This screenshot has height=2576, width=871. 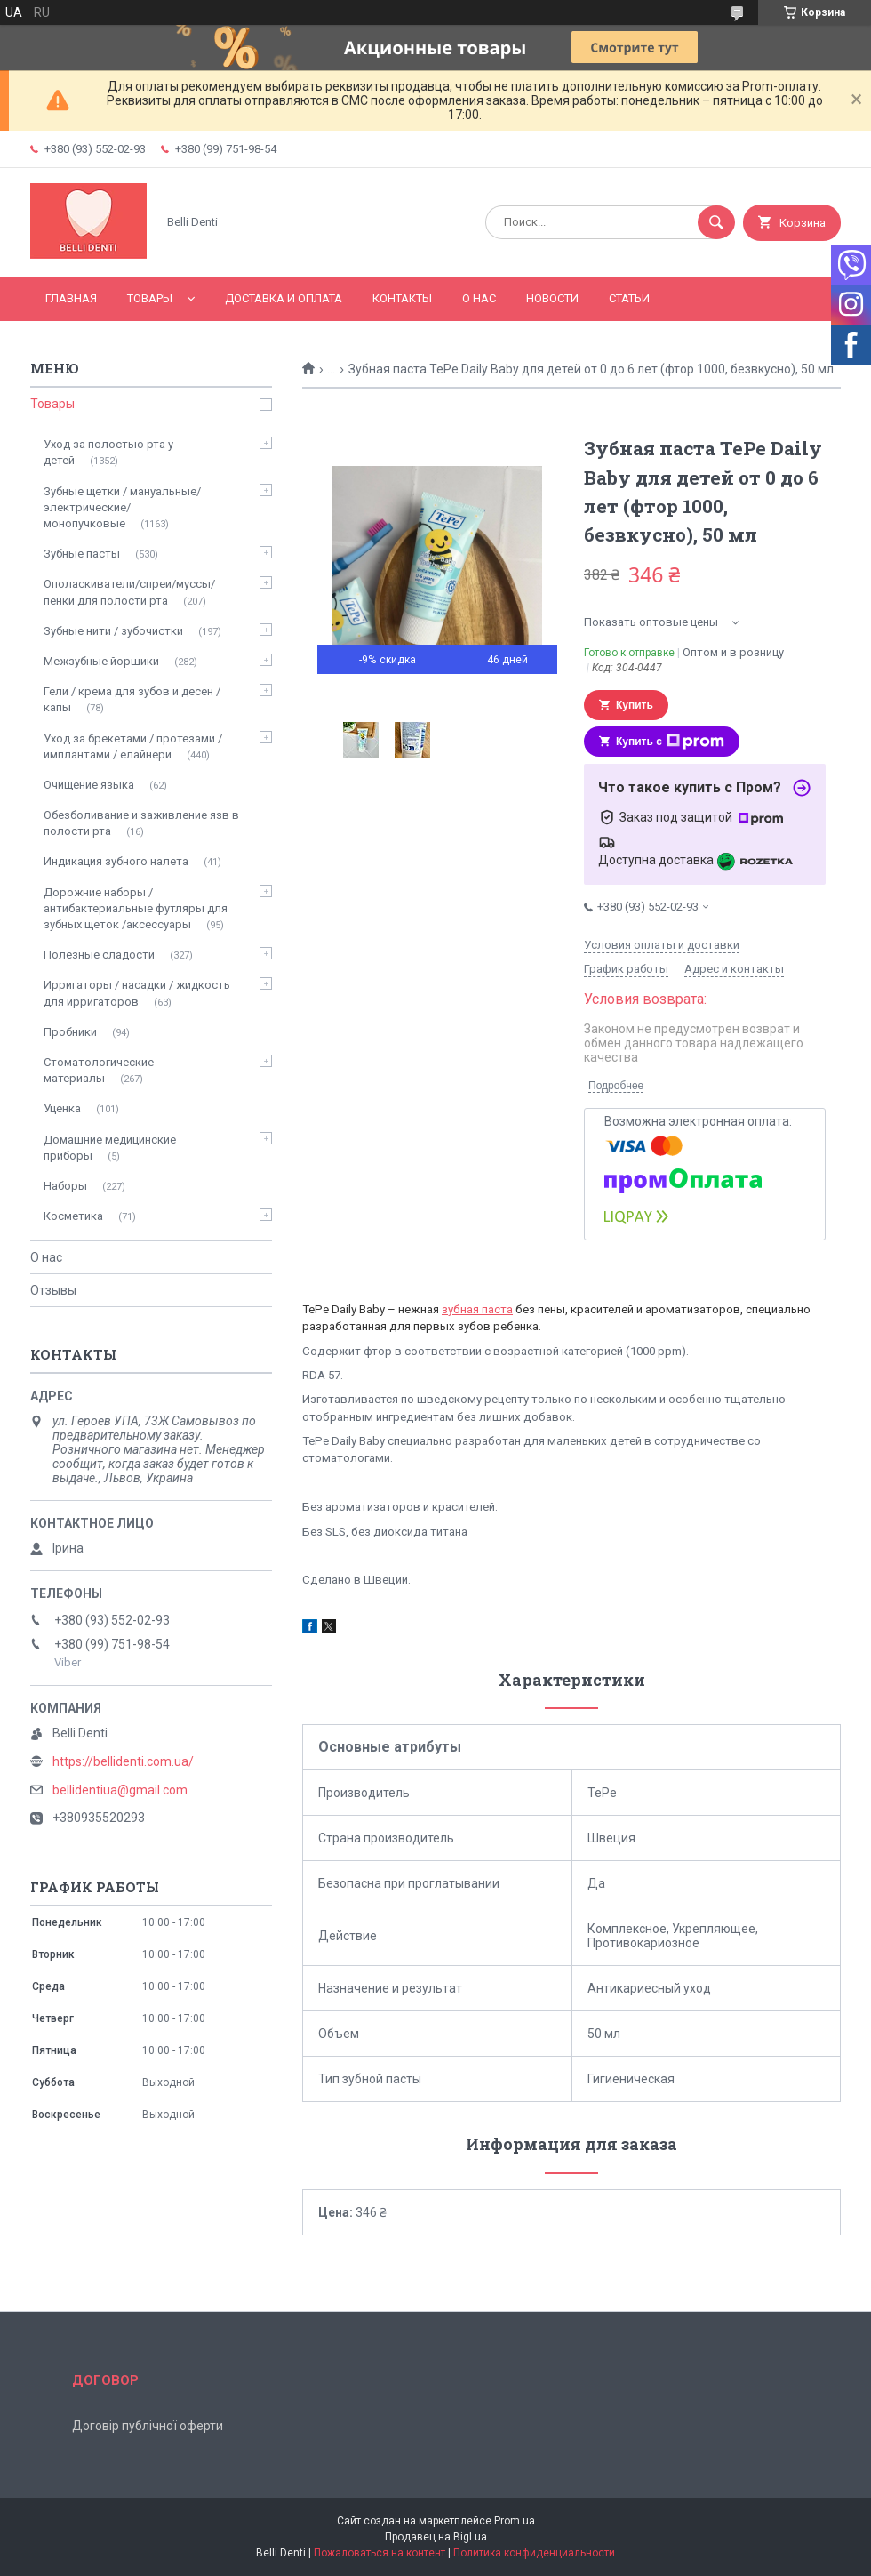 What do you see at coordinates (141, 823) in the screenshot?
I see `Обезболивание и заживление язв в полости рта` at bounding box center [141, 823].